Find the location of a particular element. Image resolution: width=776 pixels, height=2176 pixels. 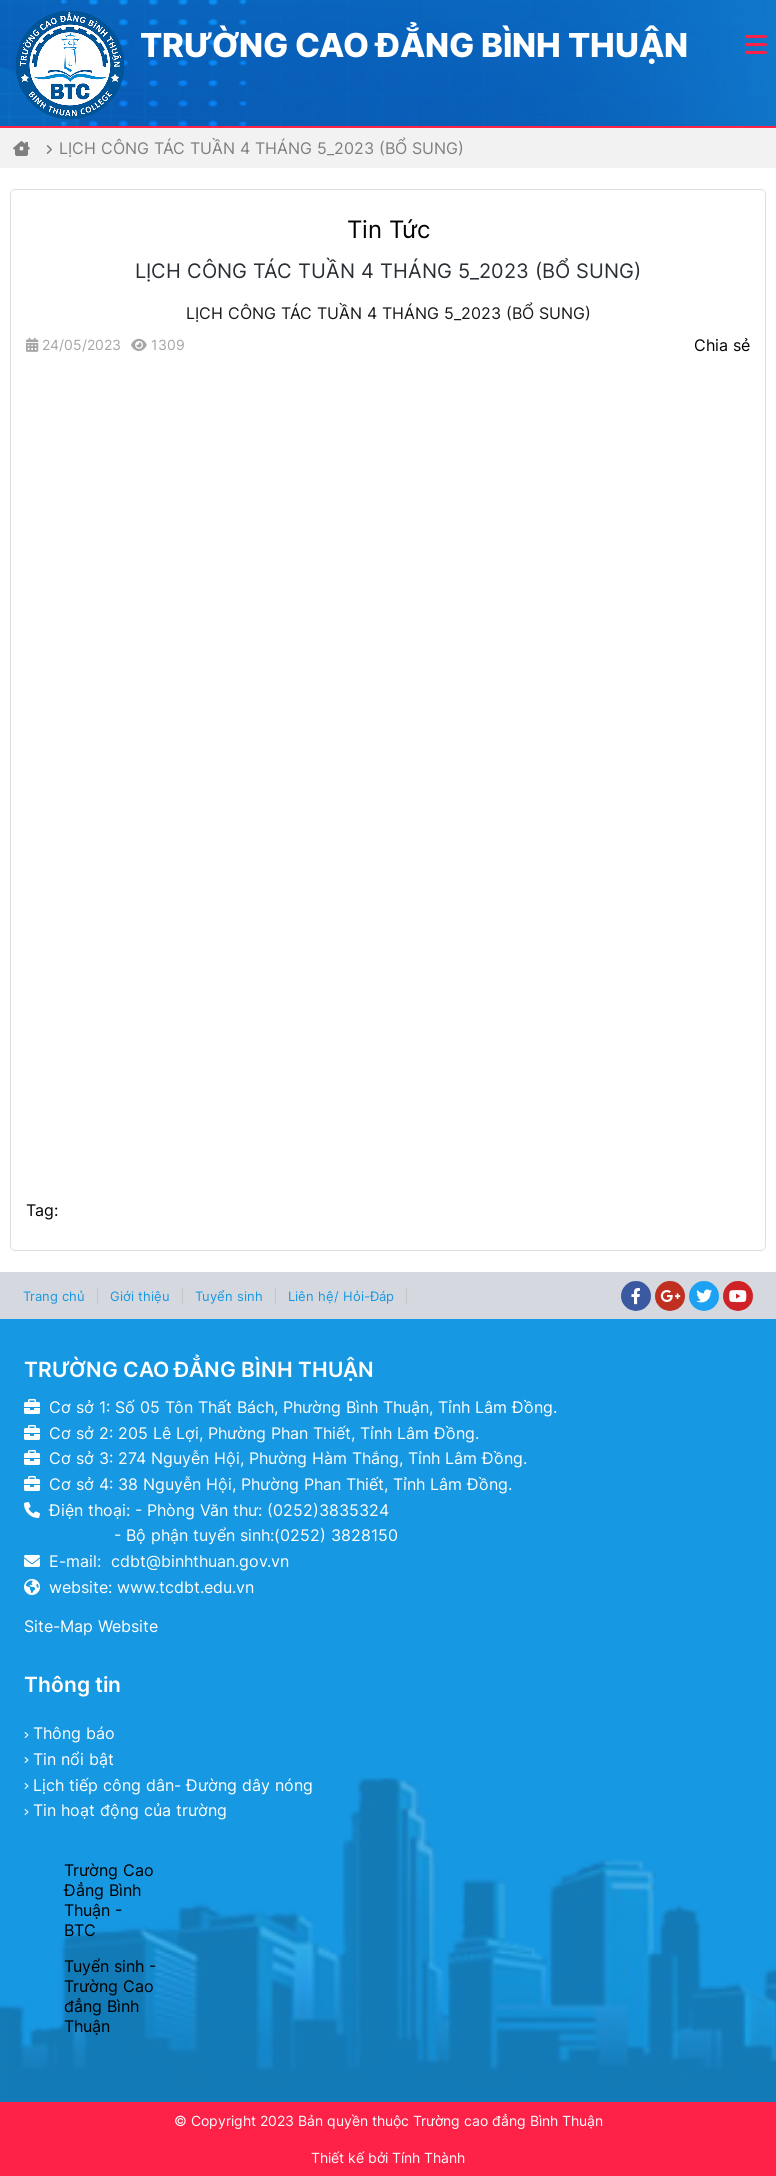

Chia sẻ is located at coordinates (722, 345).